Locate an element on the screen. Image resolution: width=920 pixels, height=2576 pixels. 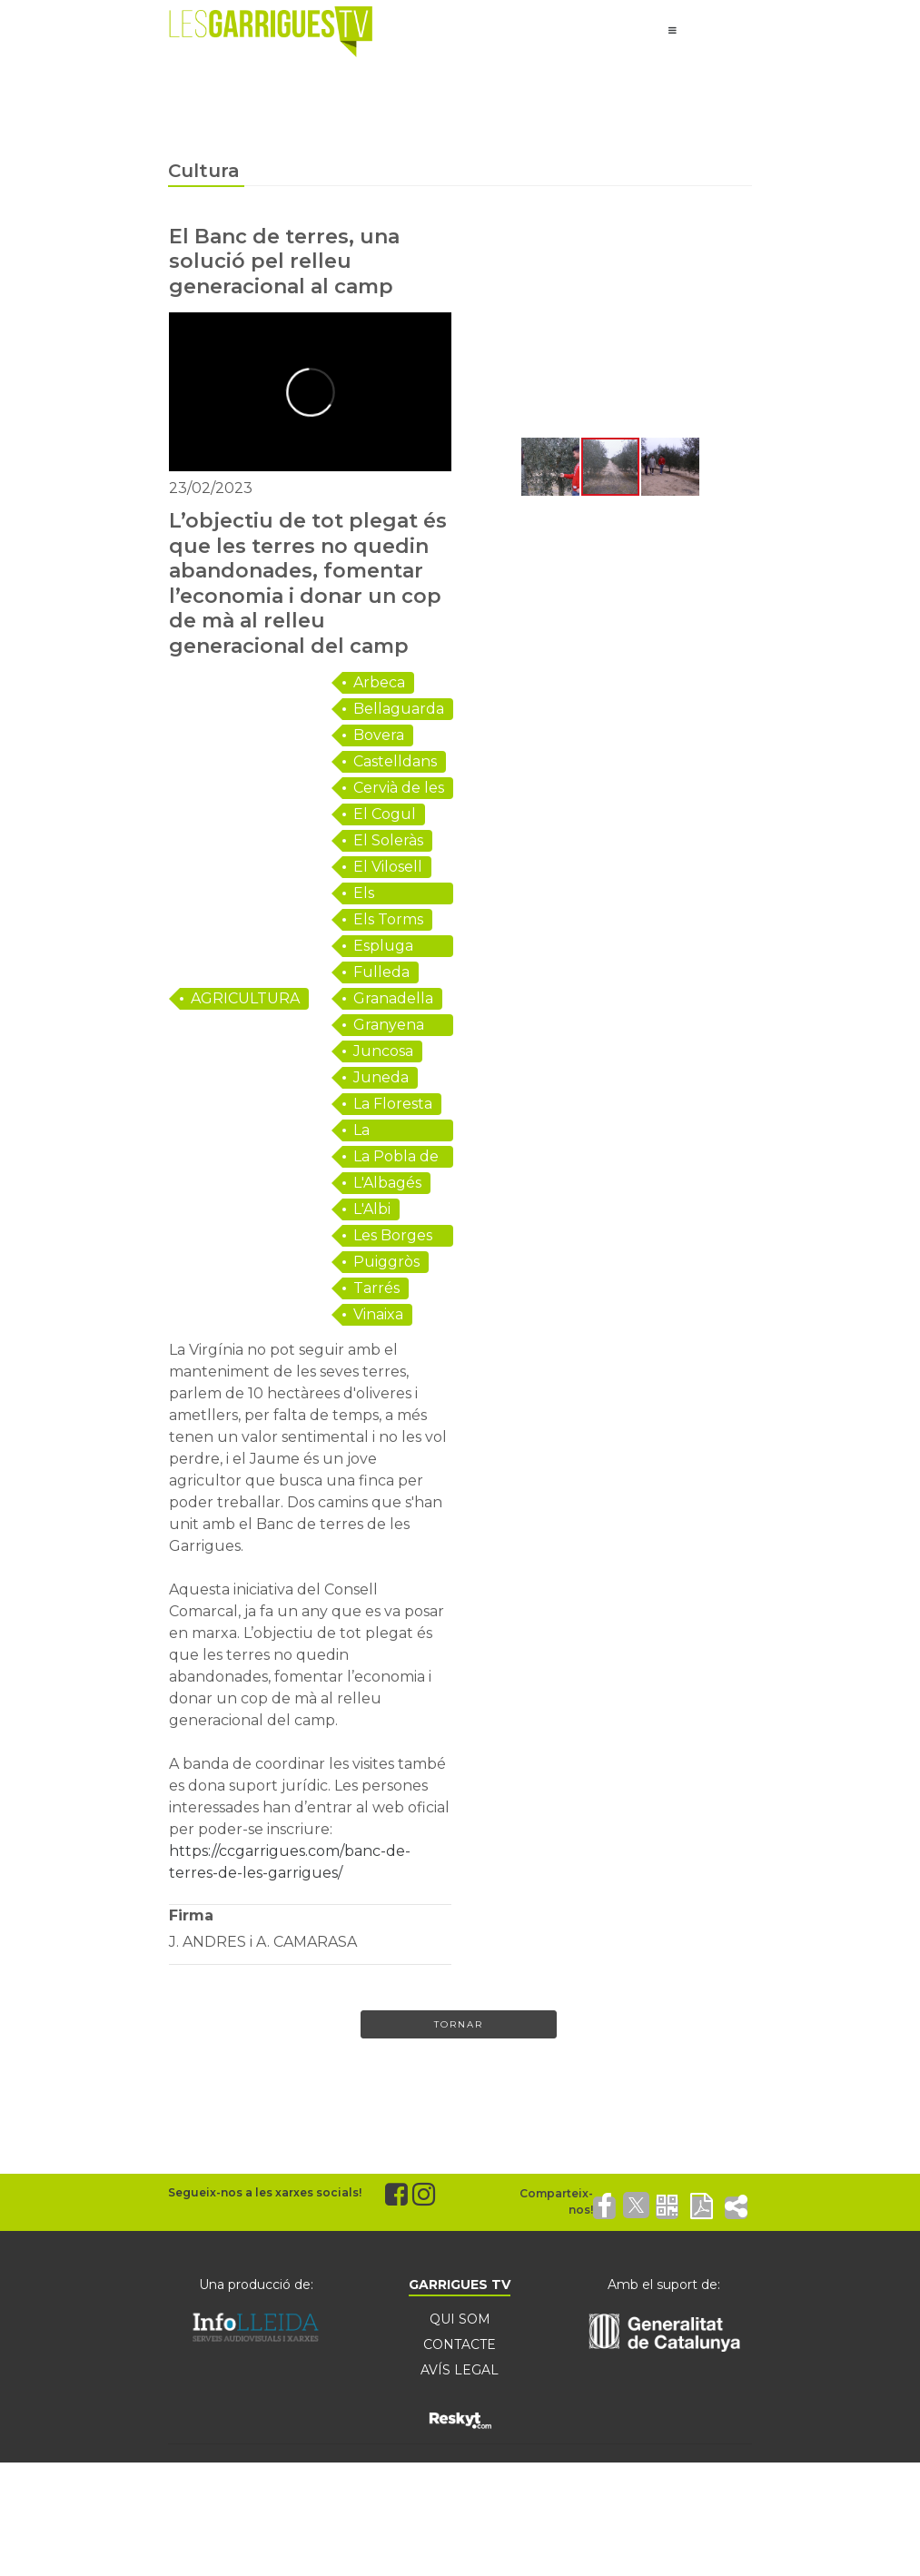
Granadella is located at coordinates (393, 998).